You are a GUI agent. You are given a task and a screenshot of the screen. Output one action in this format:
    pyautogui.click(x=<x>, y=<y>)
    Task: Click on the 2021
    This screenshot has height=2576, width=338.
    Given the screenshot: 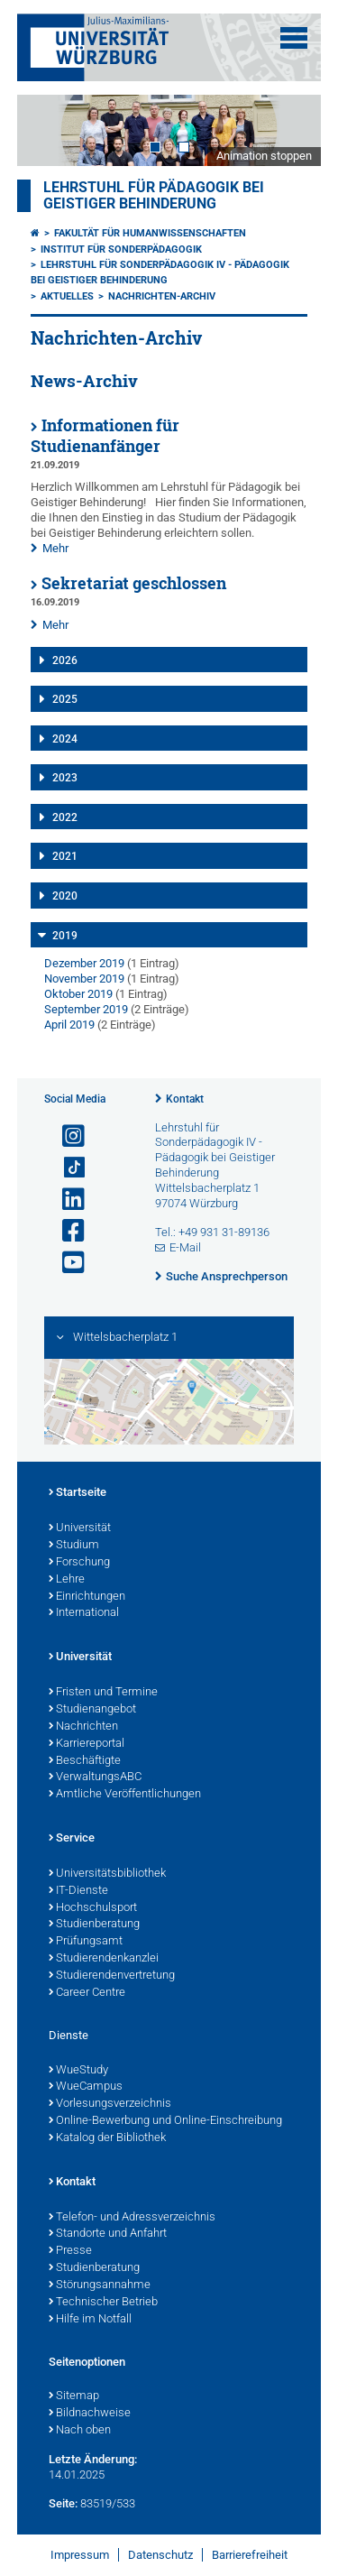 What is the action you would take?
    pyautogui.click(x=65, y=856)
    